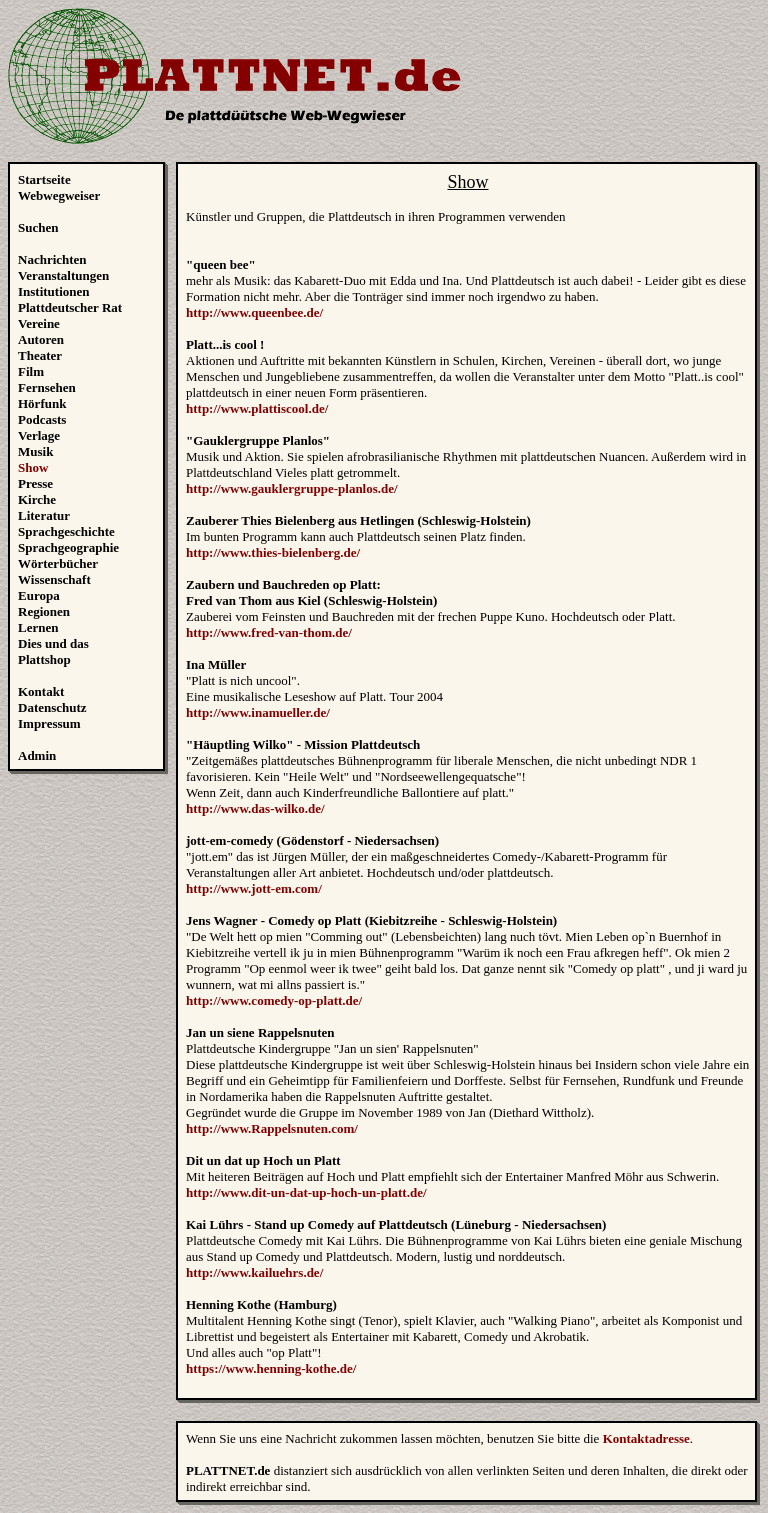 Image resolution: width=768 pixels, height=1513 pixels. Describe the element at coordinates (255, 808) in the screenshot. I see `http://www.das-wilko.de/` at that location.